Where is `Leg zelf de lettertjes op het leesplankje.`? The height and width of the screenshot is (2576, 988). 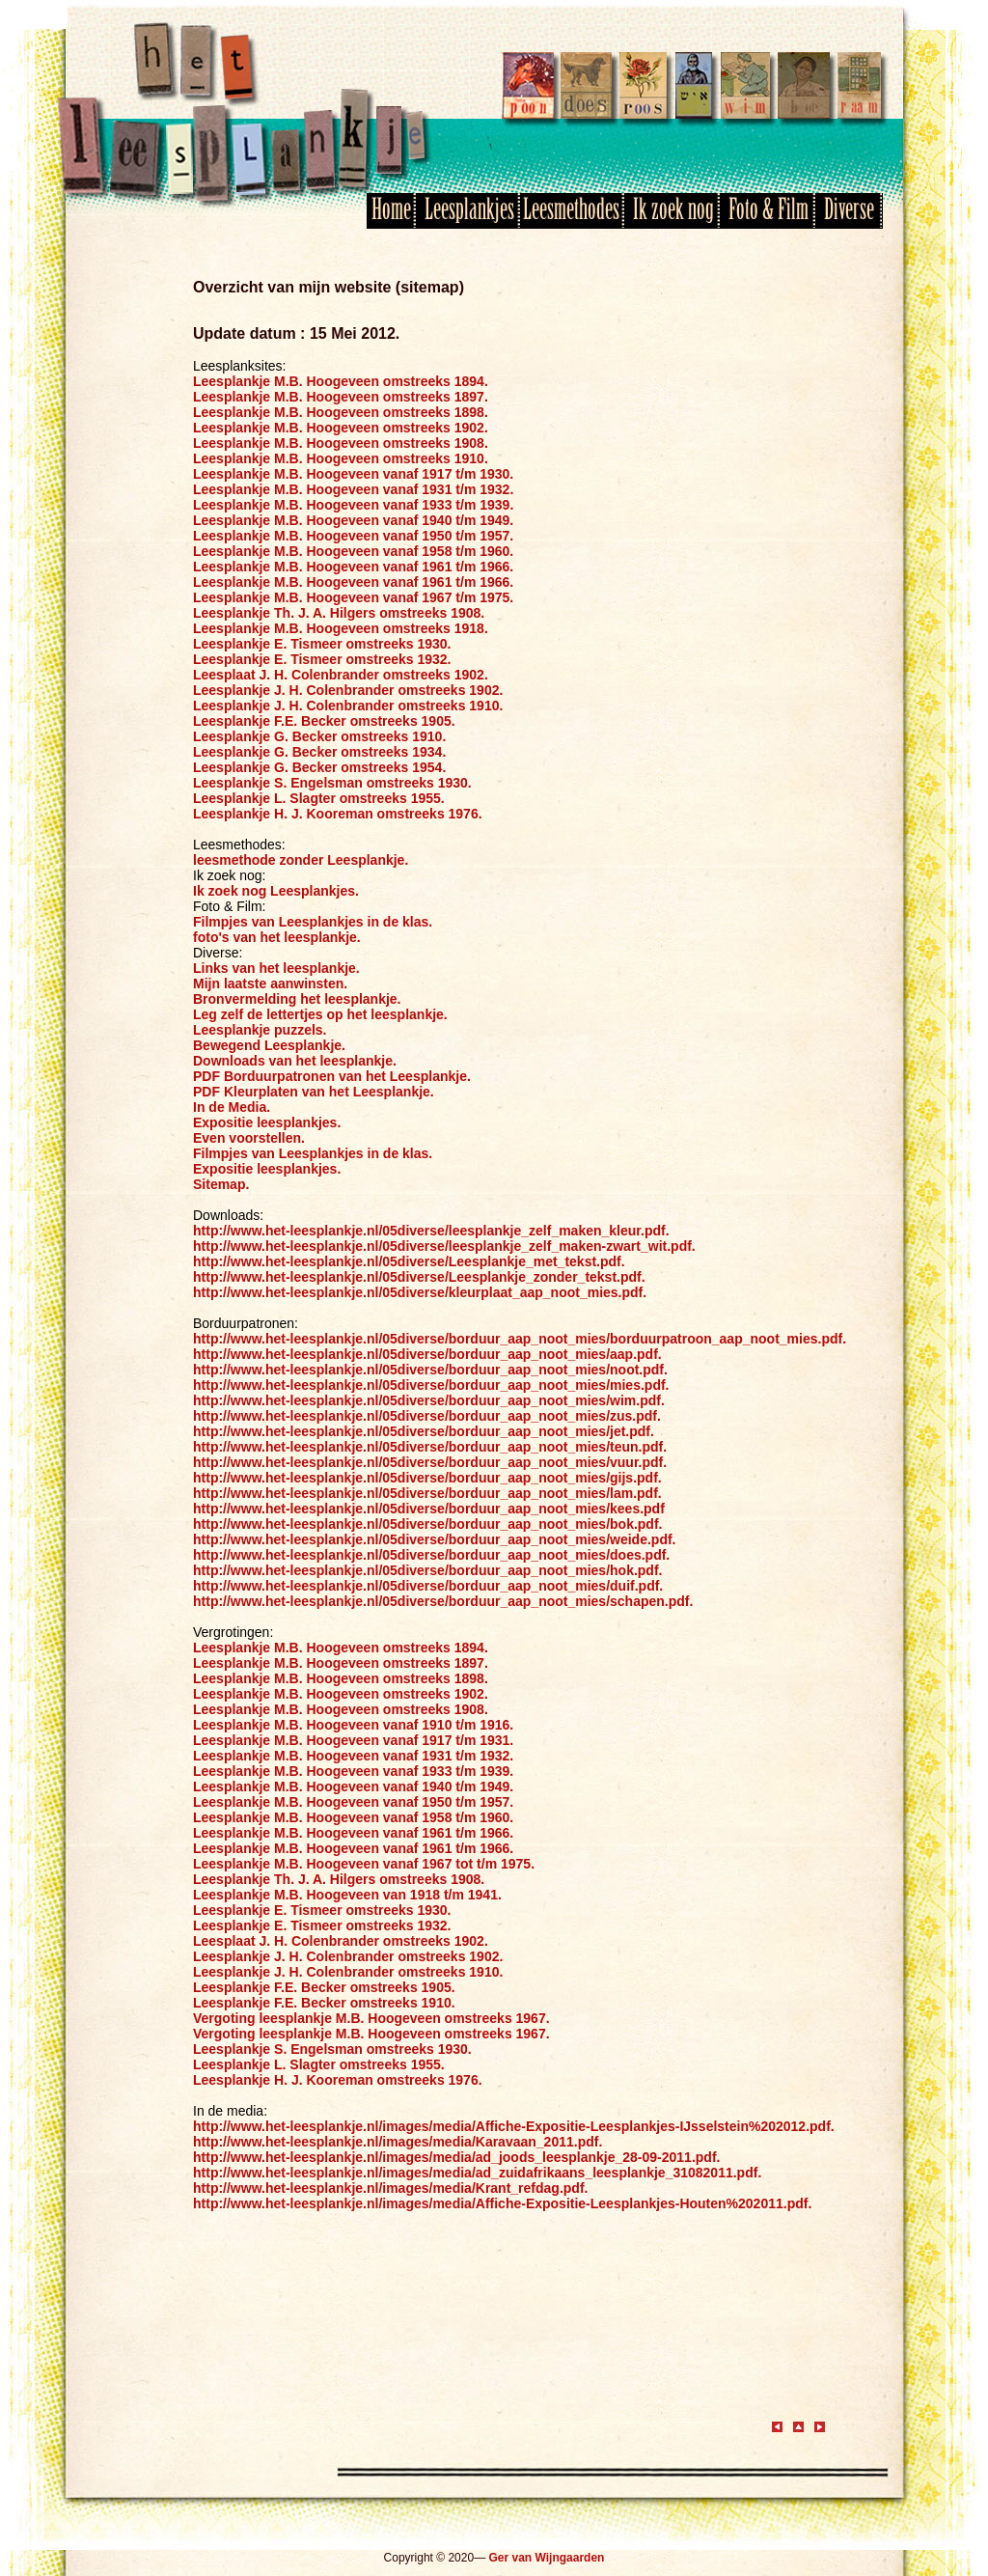 Leg zelf de lettertjes op het leesplankje. is located at coordinates (320, 1014).